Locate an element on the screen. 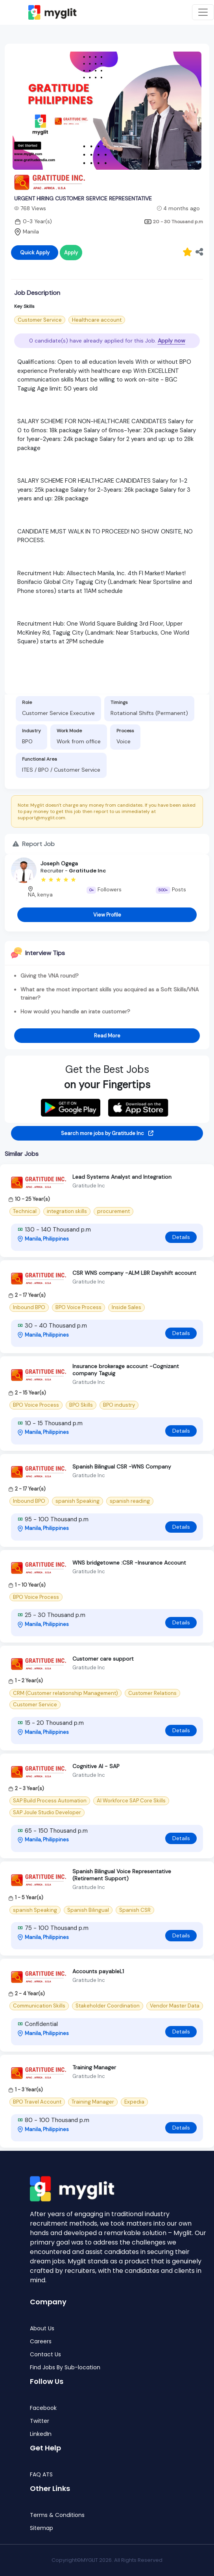 The width and height of the screenshot is (214, 2576). Search more jobs by Gratitude Inc is located at coordinates (107, 1133).